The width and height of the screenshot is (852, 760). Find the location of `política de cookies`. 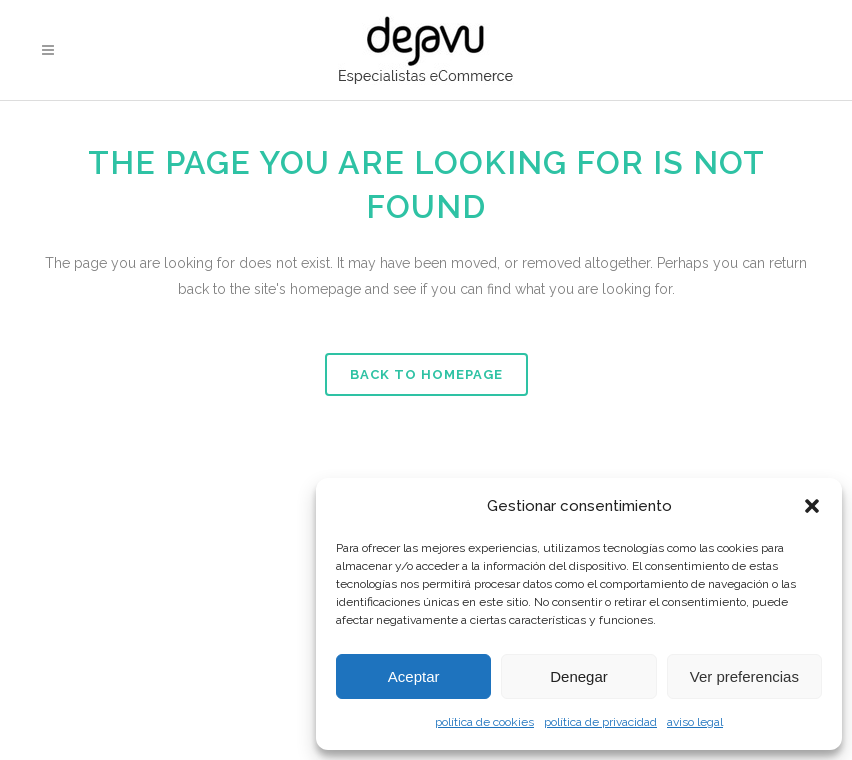

política de cookies is located at coordinates (484, 722).